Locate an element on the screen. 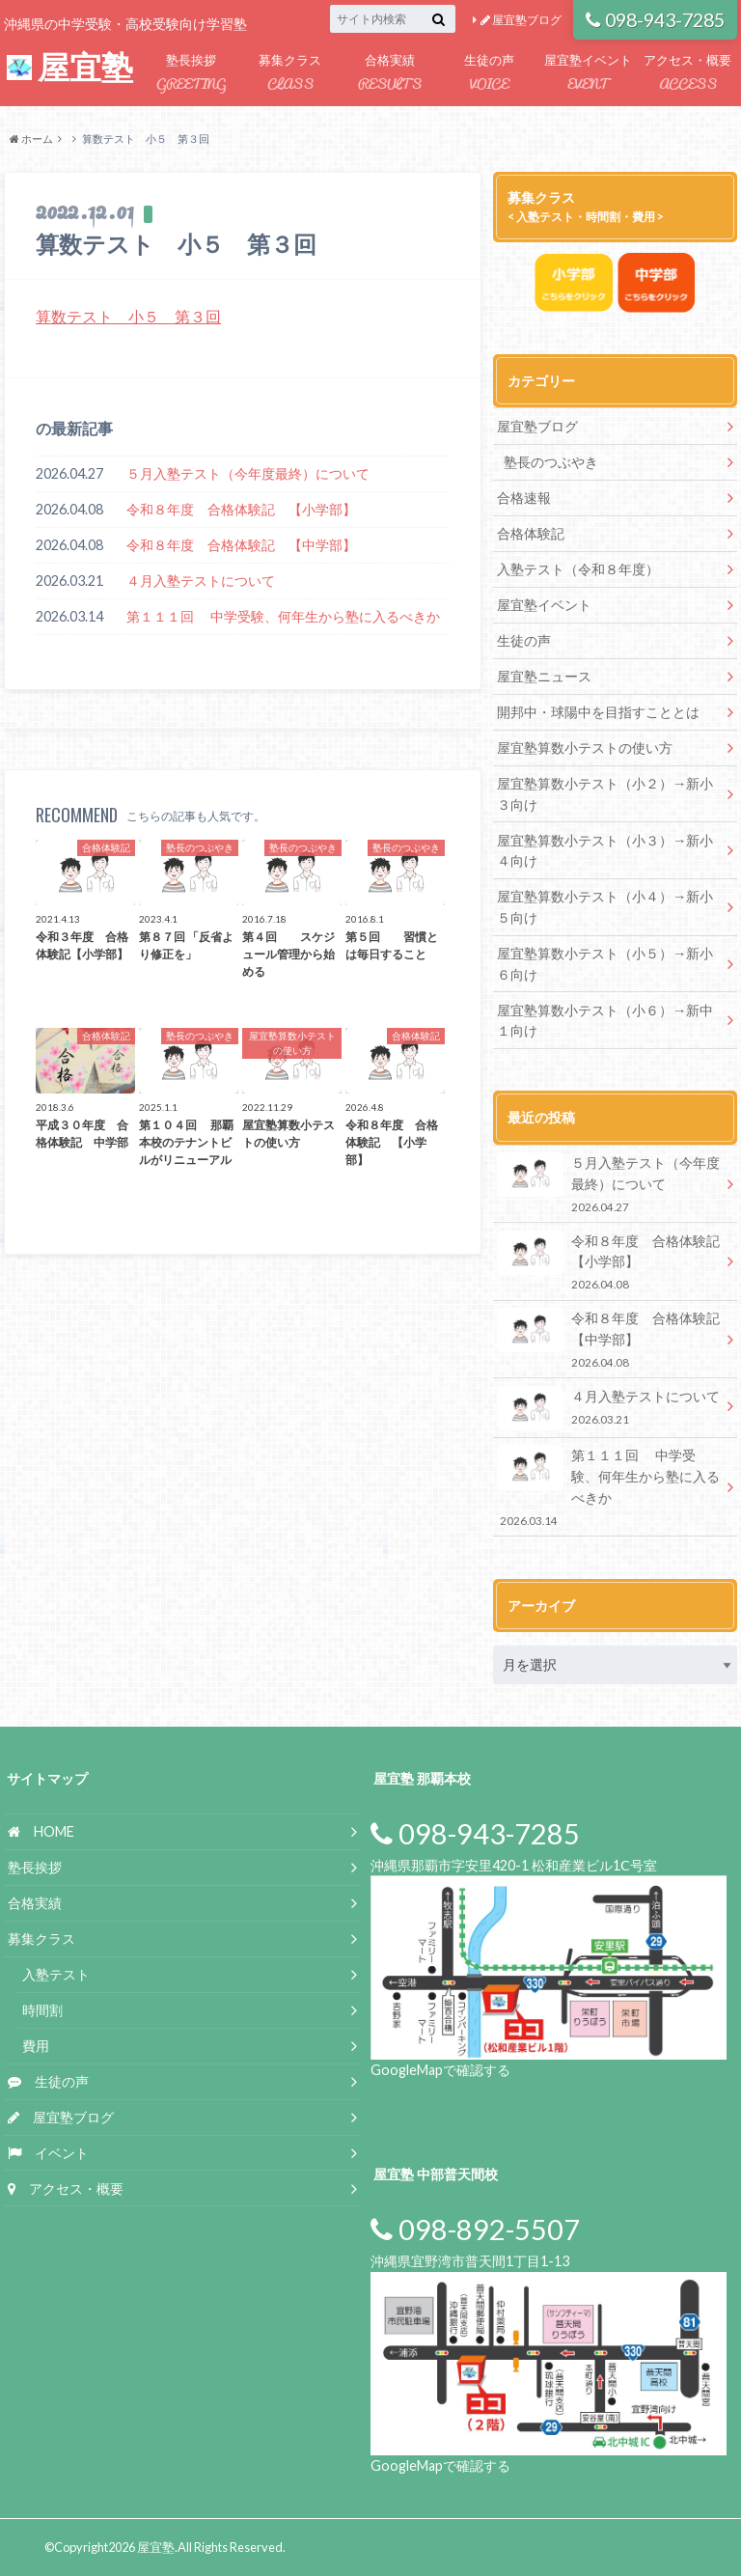  イベント is located at coordinates (48, 2151).